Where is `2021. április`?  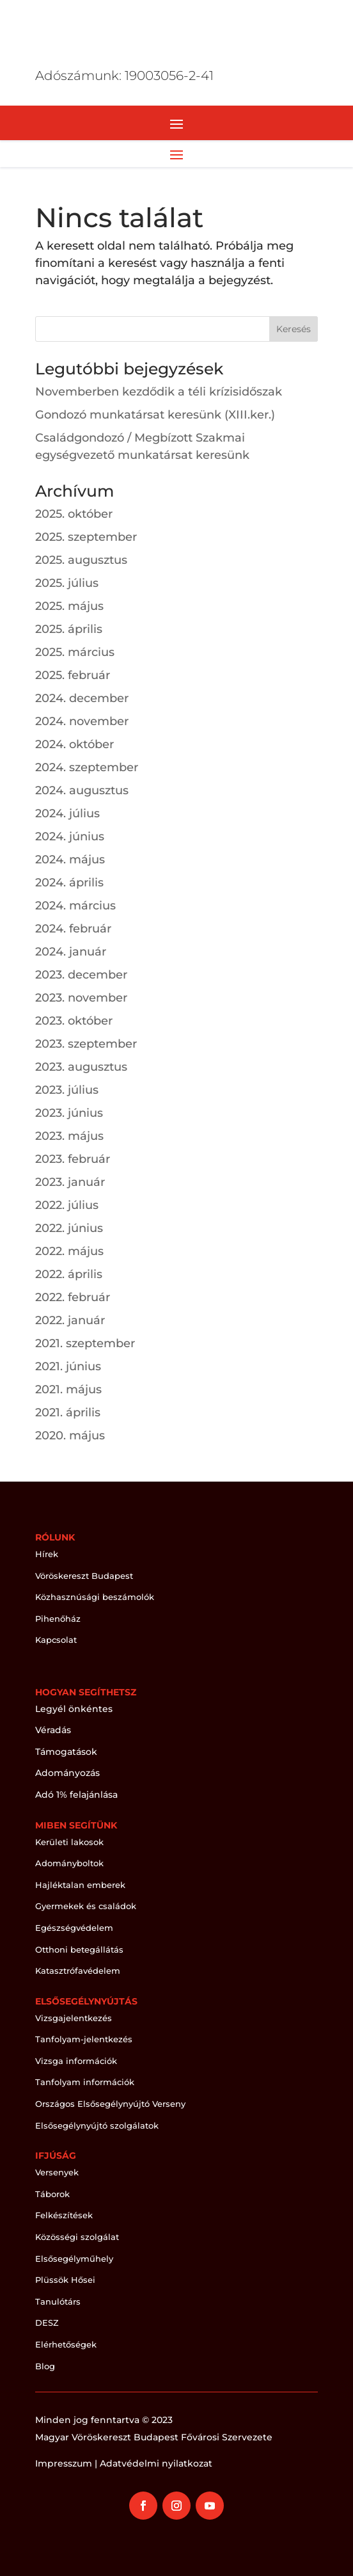 2021. április is located at coordinates (67, 1412).